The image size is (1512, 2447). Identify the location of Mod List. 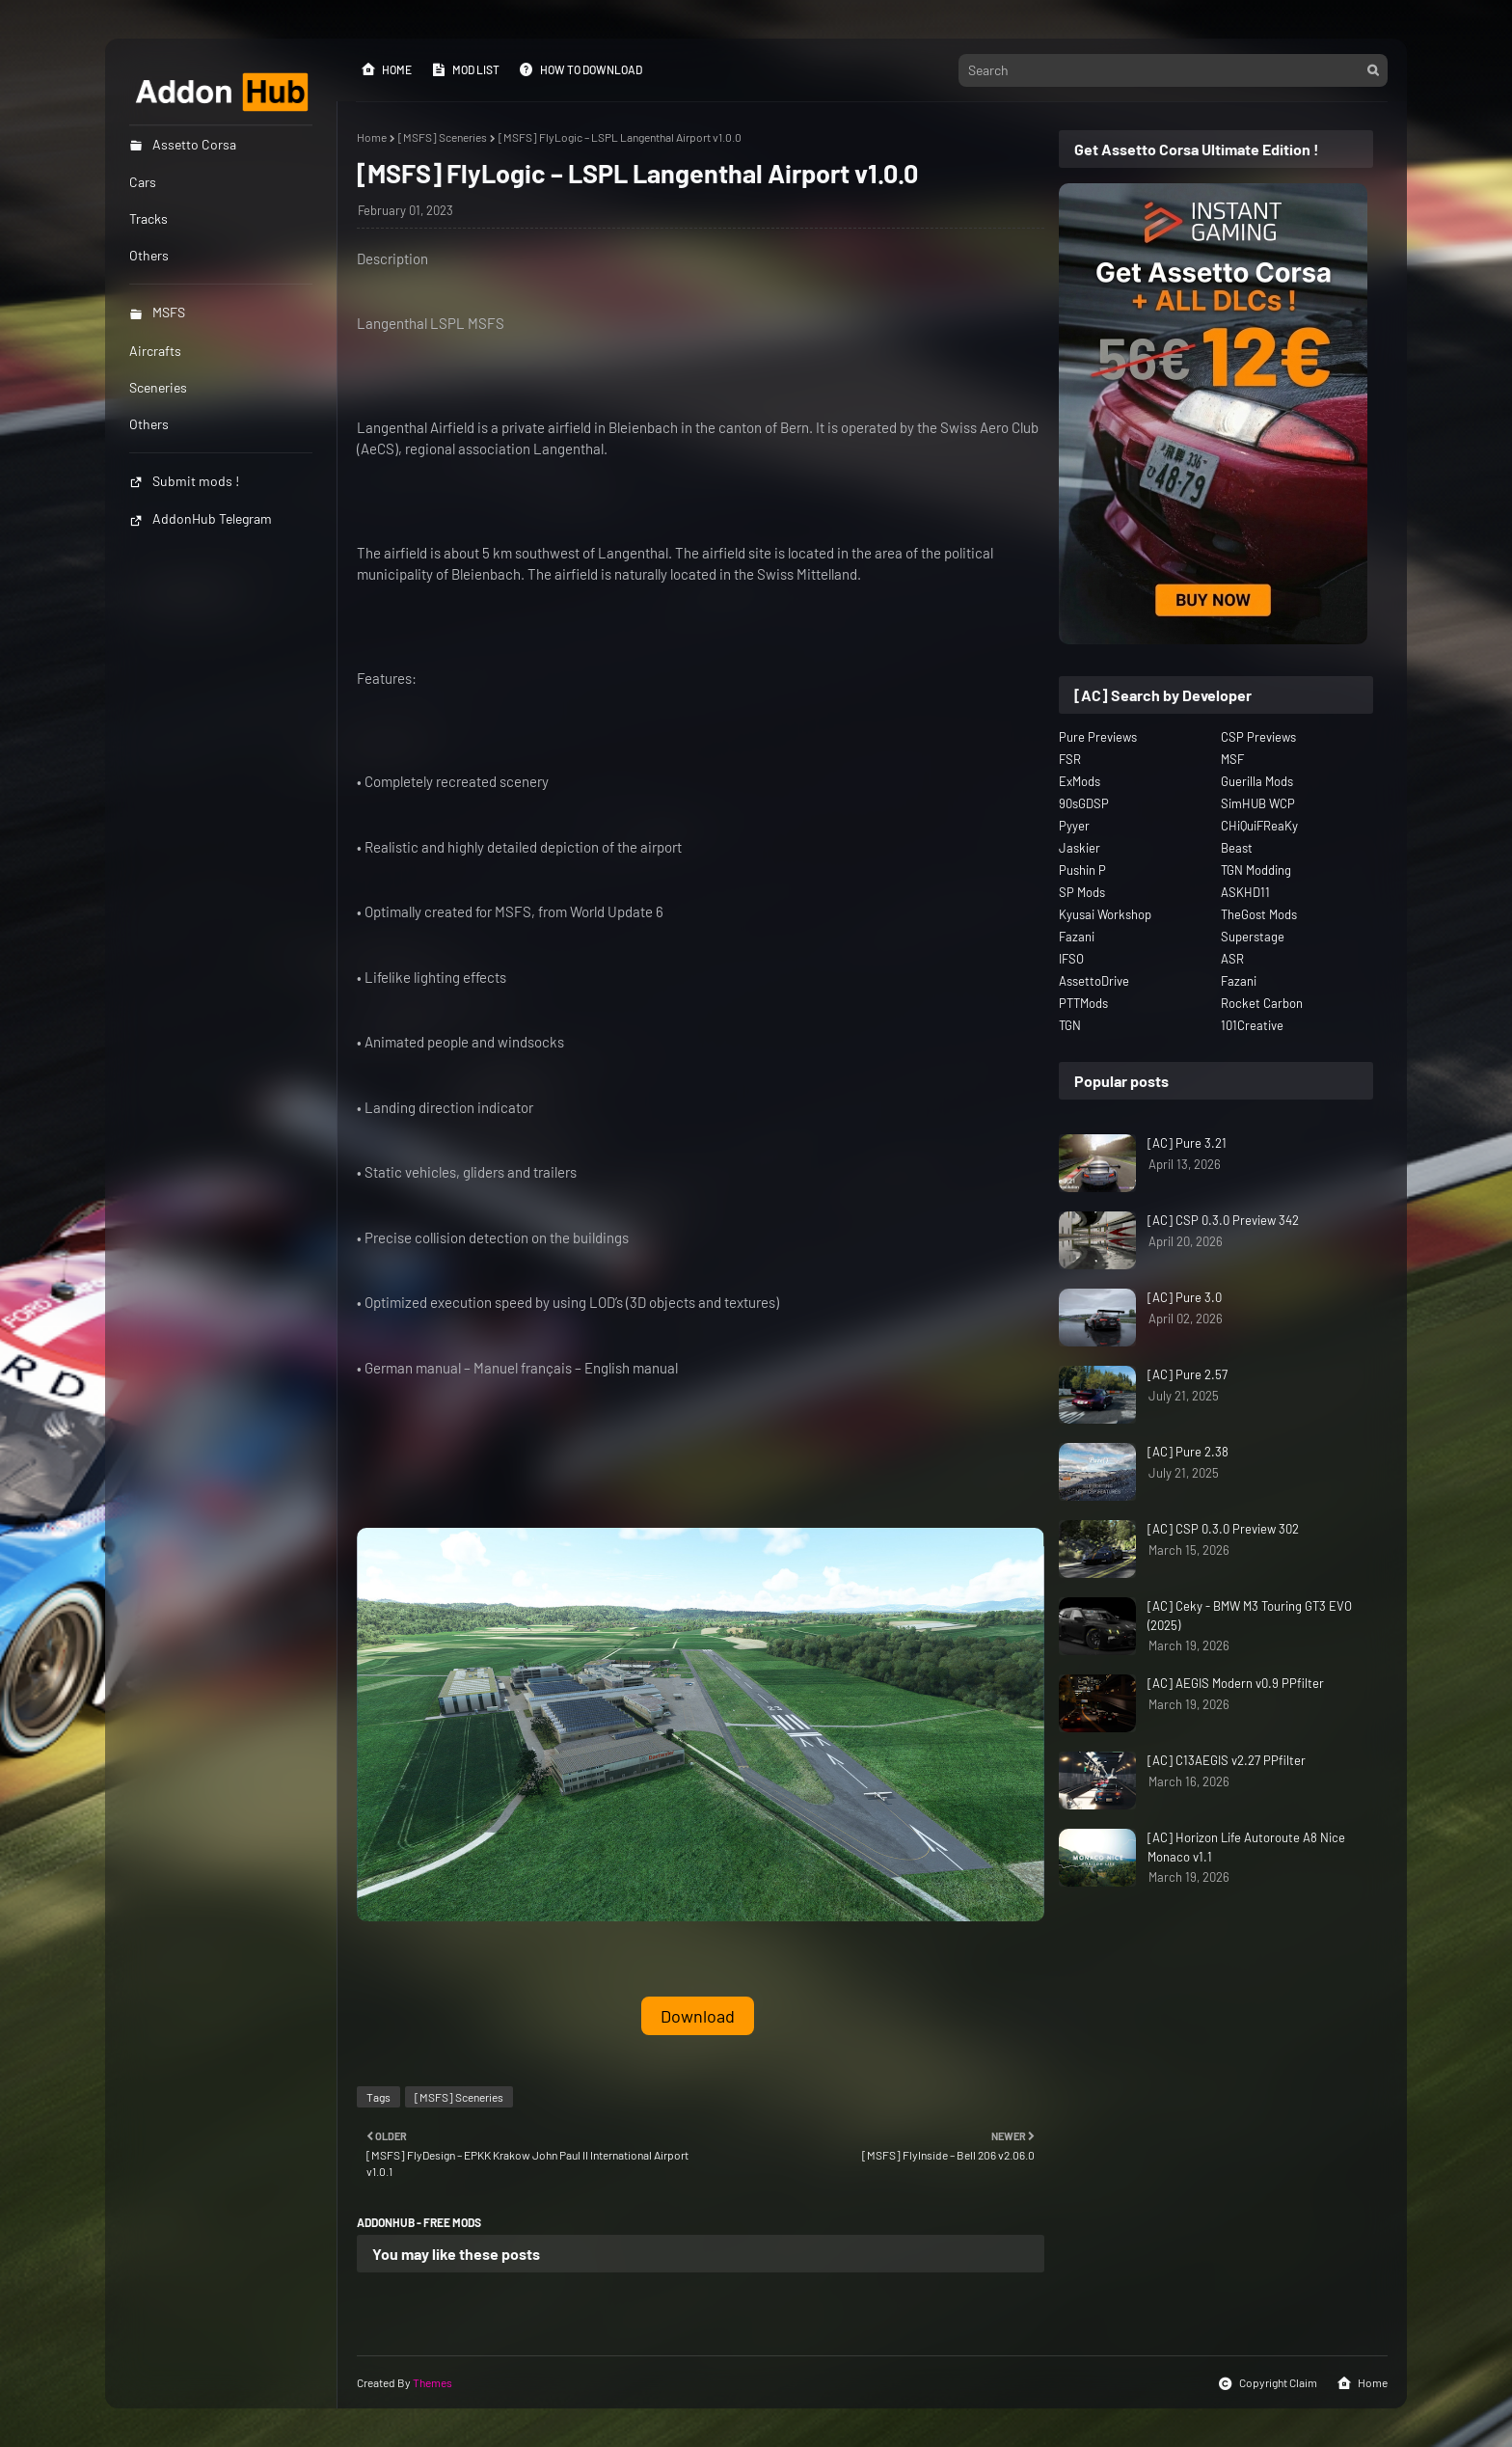
(465, 69).